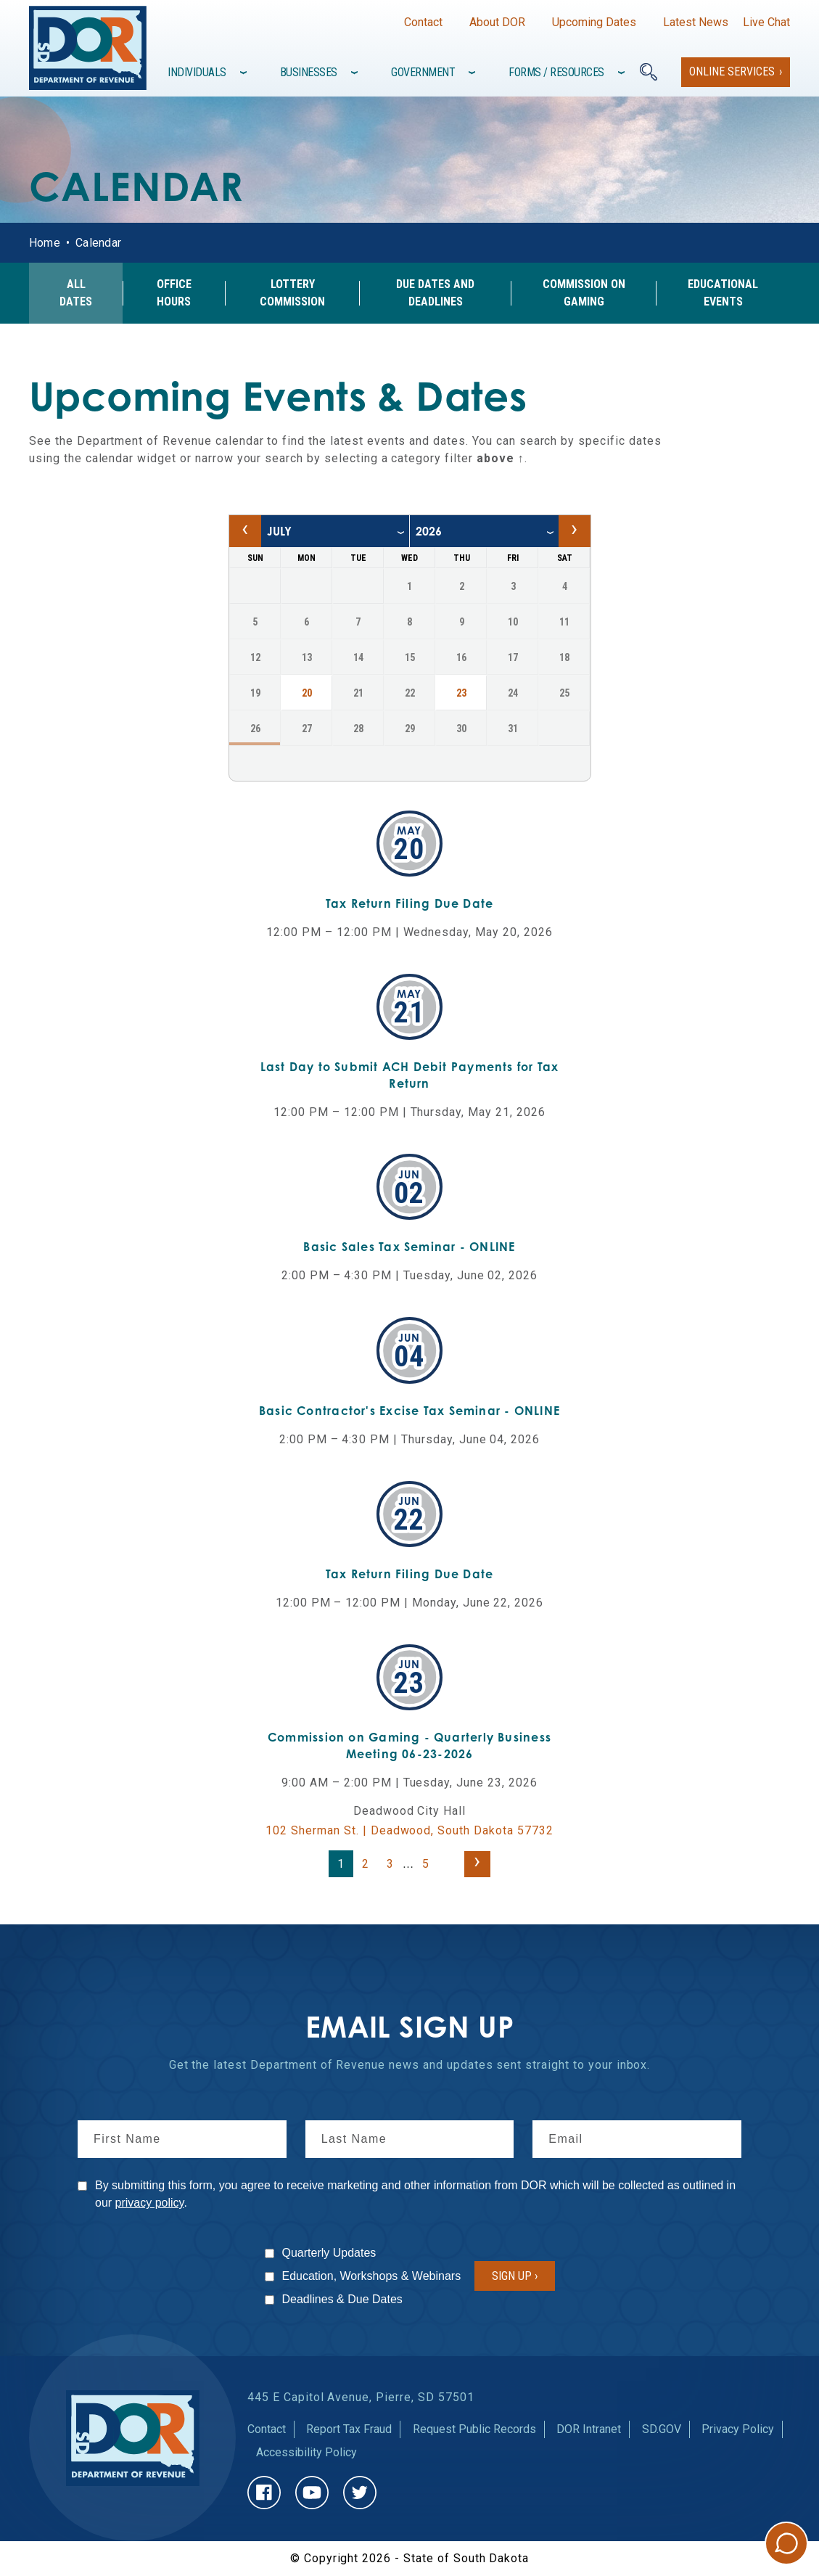  What do you see at coordinates (594, 22) in the screenshot?
I see `Upcoming Dates` at bounding box center [594, 22].